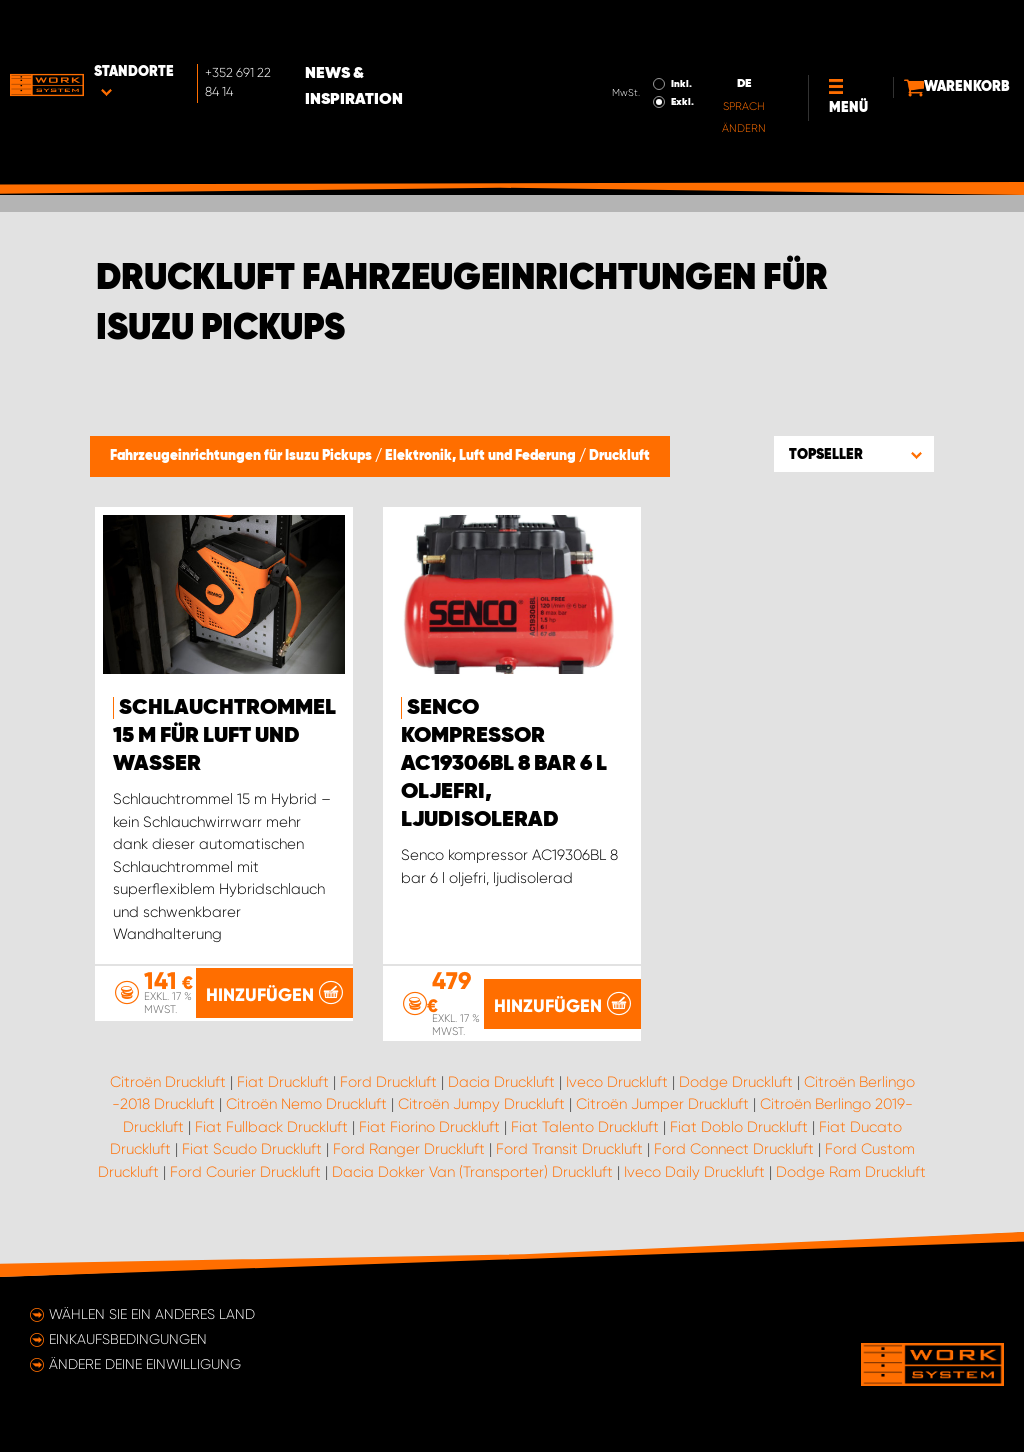 This screenshot has height=1452, width=1024. What do you see at coordinates (504, 764) in the screenshot?
I see `Senco kompressor AC19306BL 8 bar 6 l oljefri, ljudisolerad` at bounding box center [504, 764].